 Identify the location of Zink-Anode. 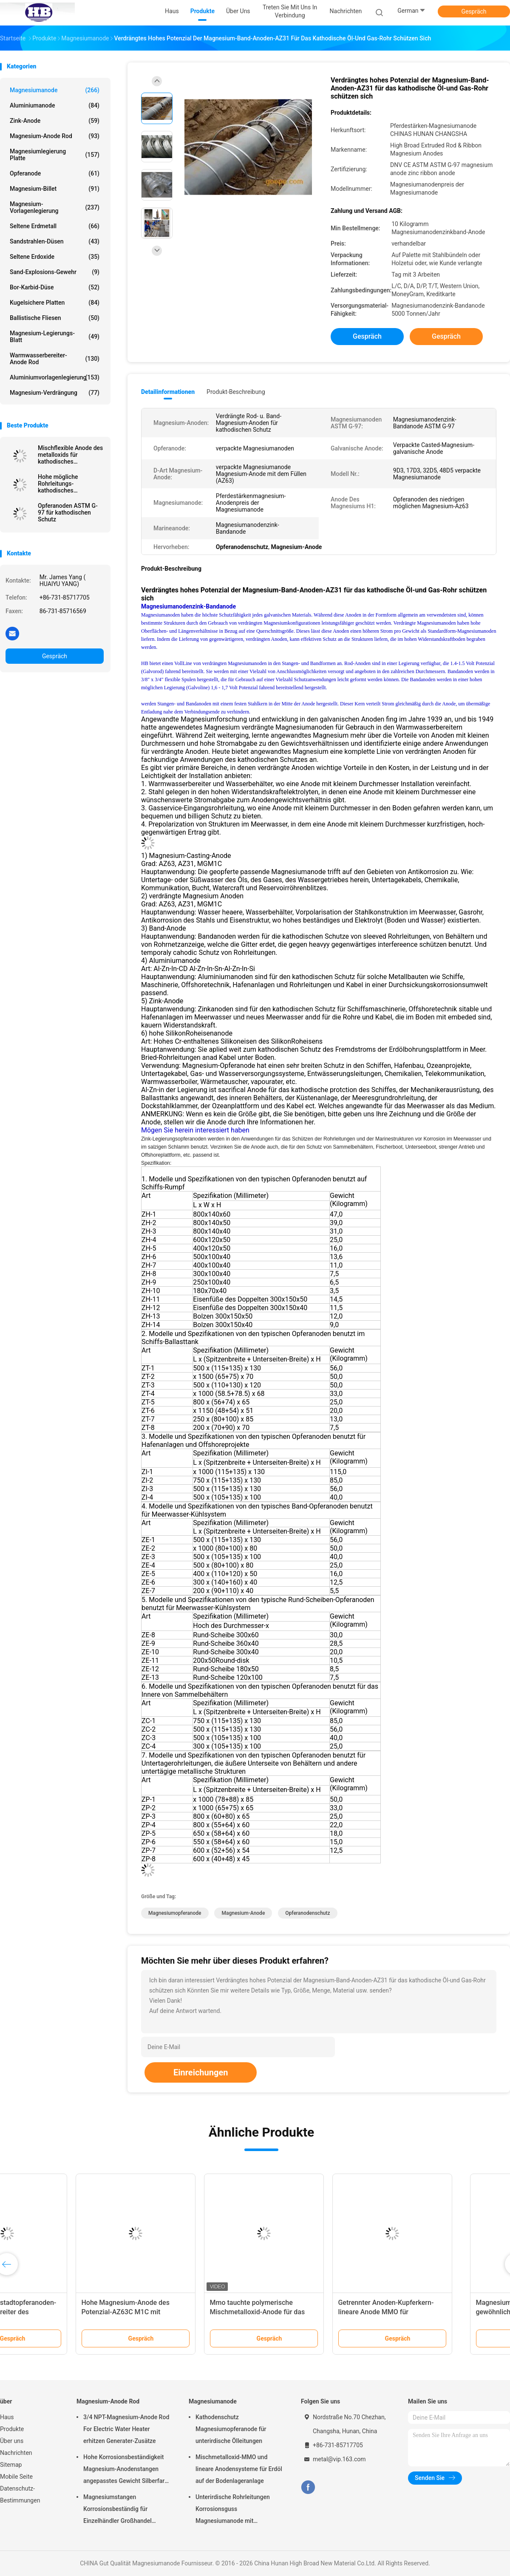
(54, 120).